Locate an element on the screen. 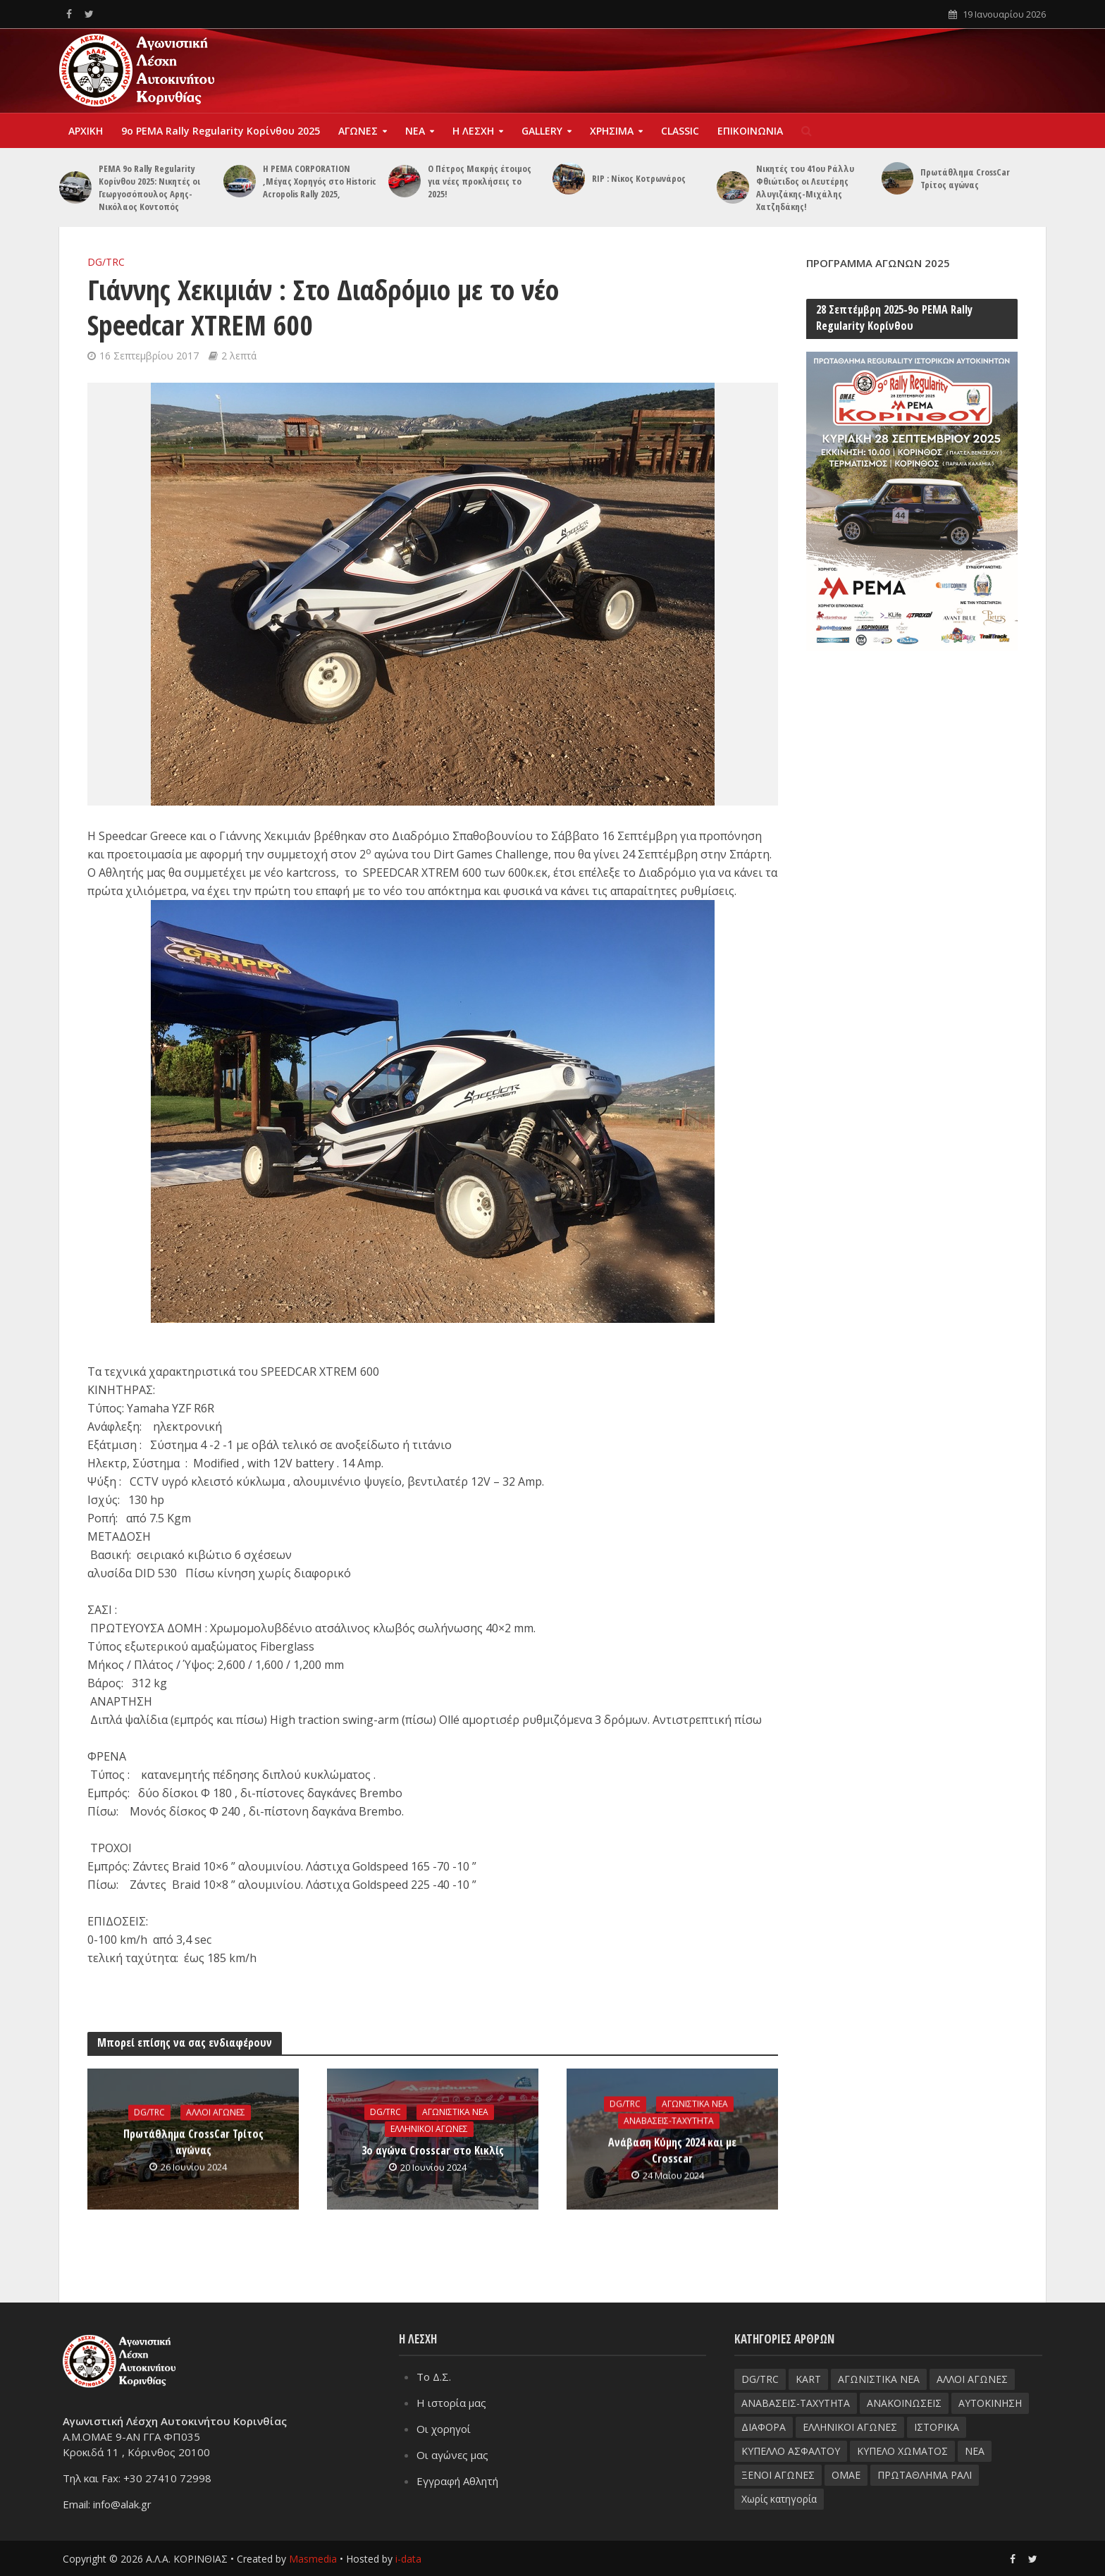 The width and height of the screenshot is (1105, 2576). Οι αγώνες μας is located at coordinates (452, 2455).